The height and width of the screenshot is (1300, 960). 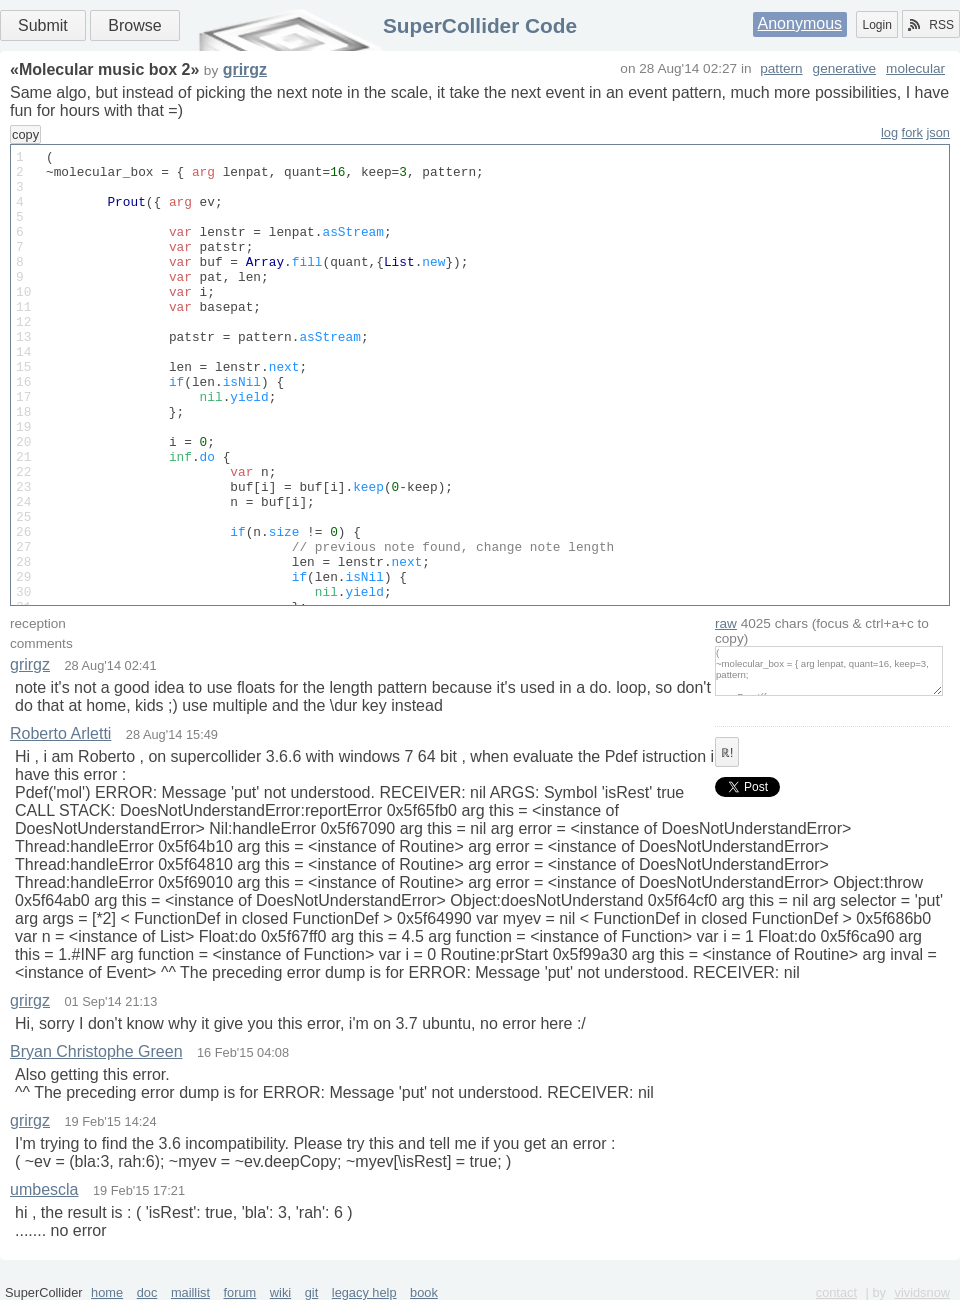 What do you see at coordinates (781, 68) in the screenshot?
I see `pattern` at bounding box center [781, 68].